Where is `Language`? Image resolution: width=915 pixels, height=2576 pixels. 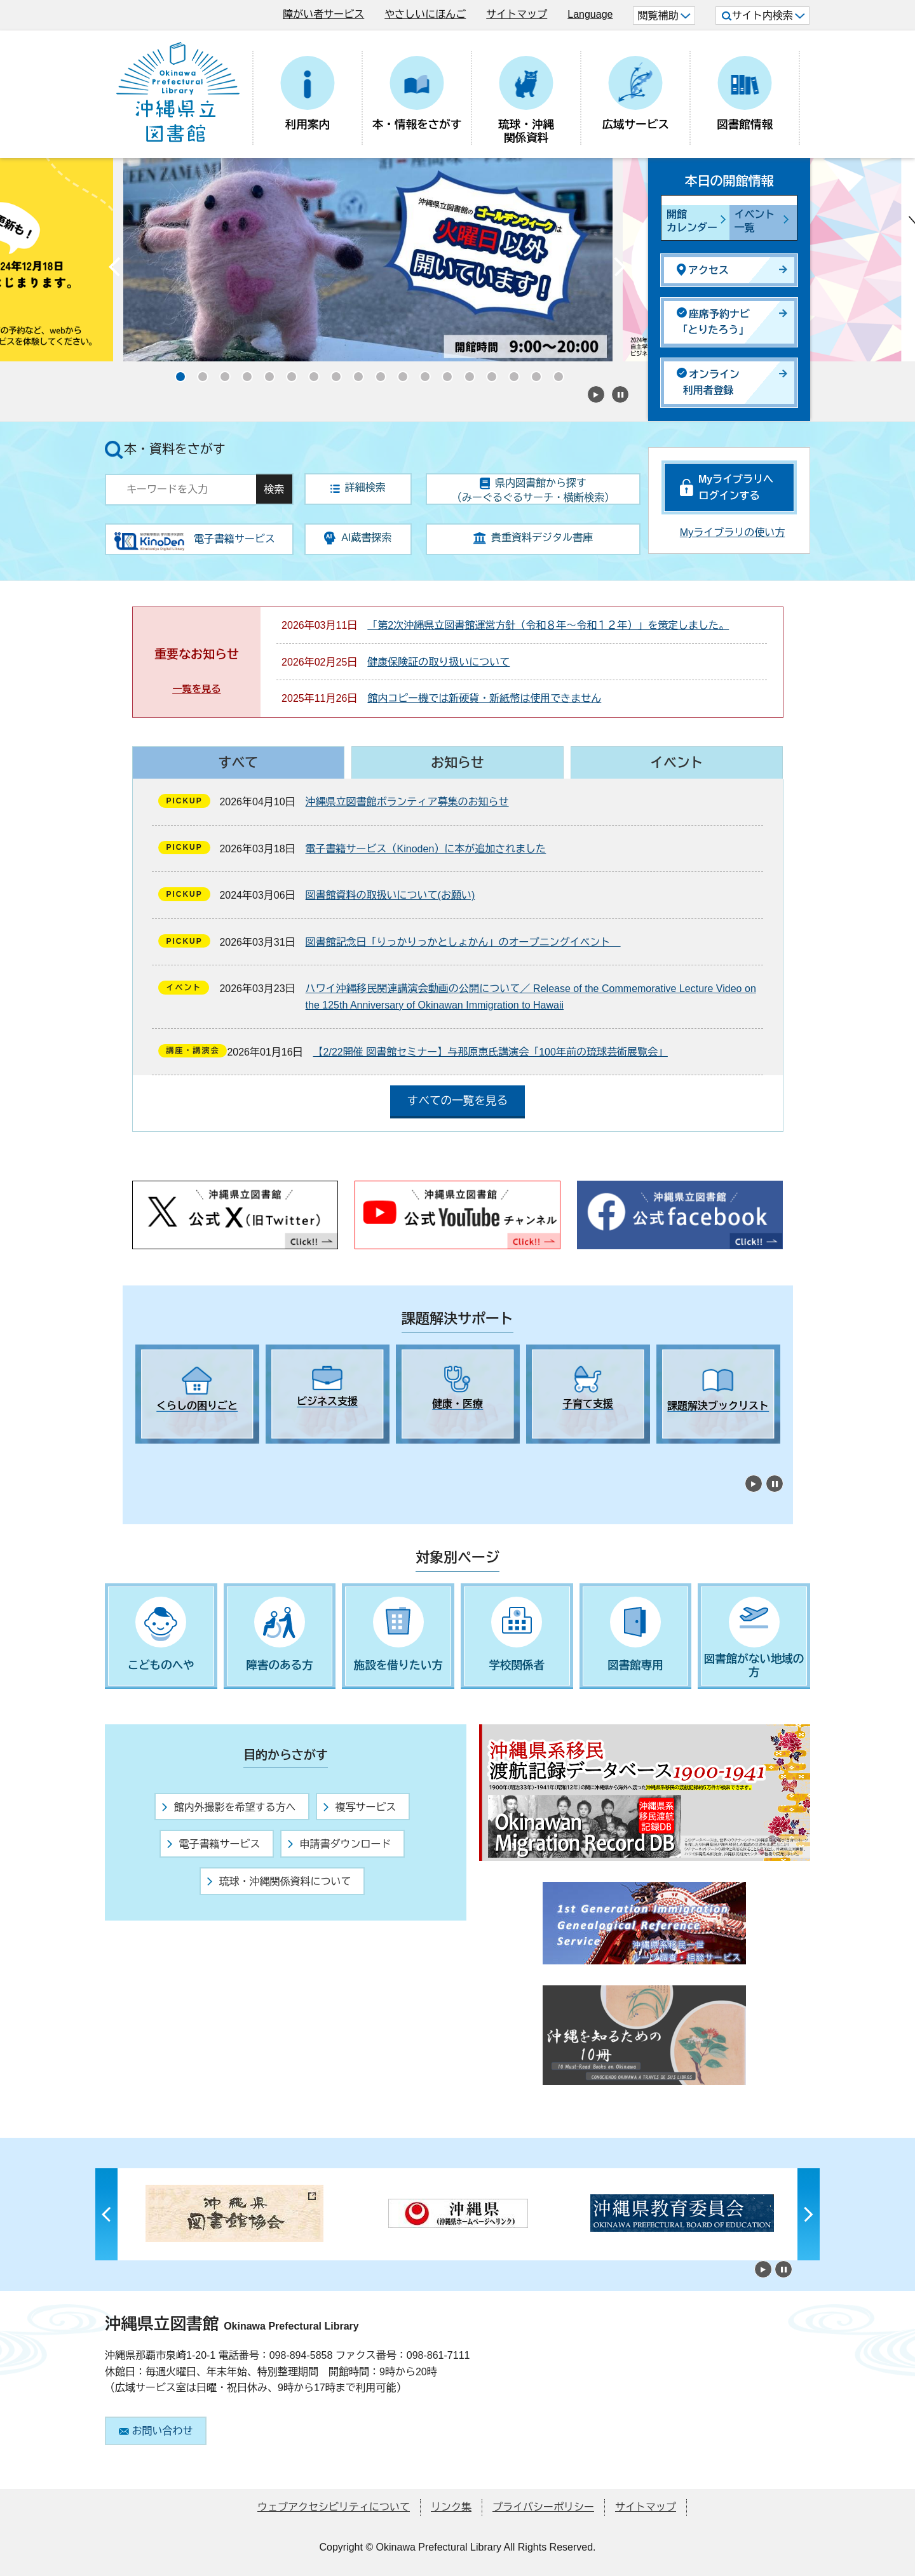 Language is located at coordinates (590, 14).